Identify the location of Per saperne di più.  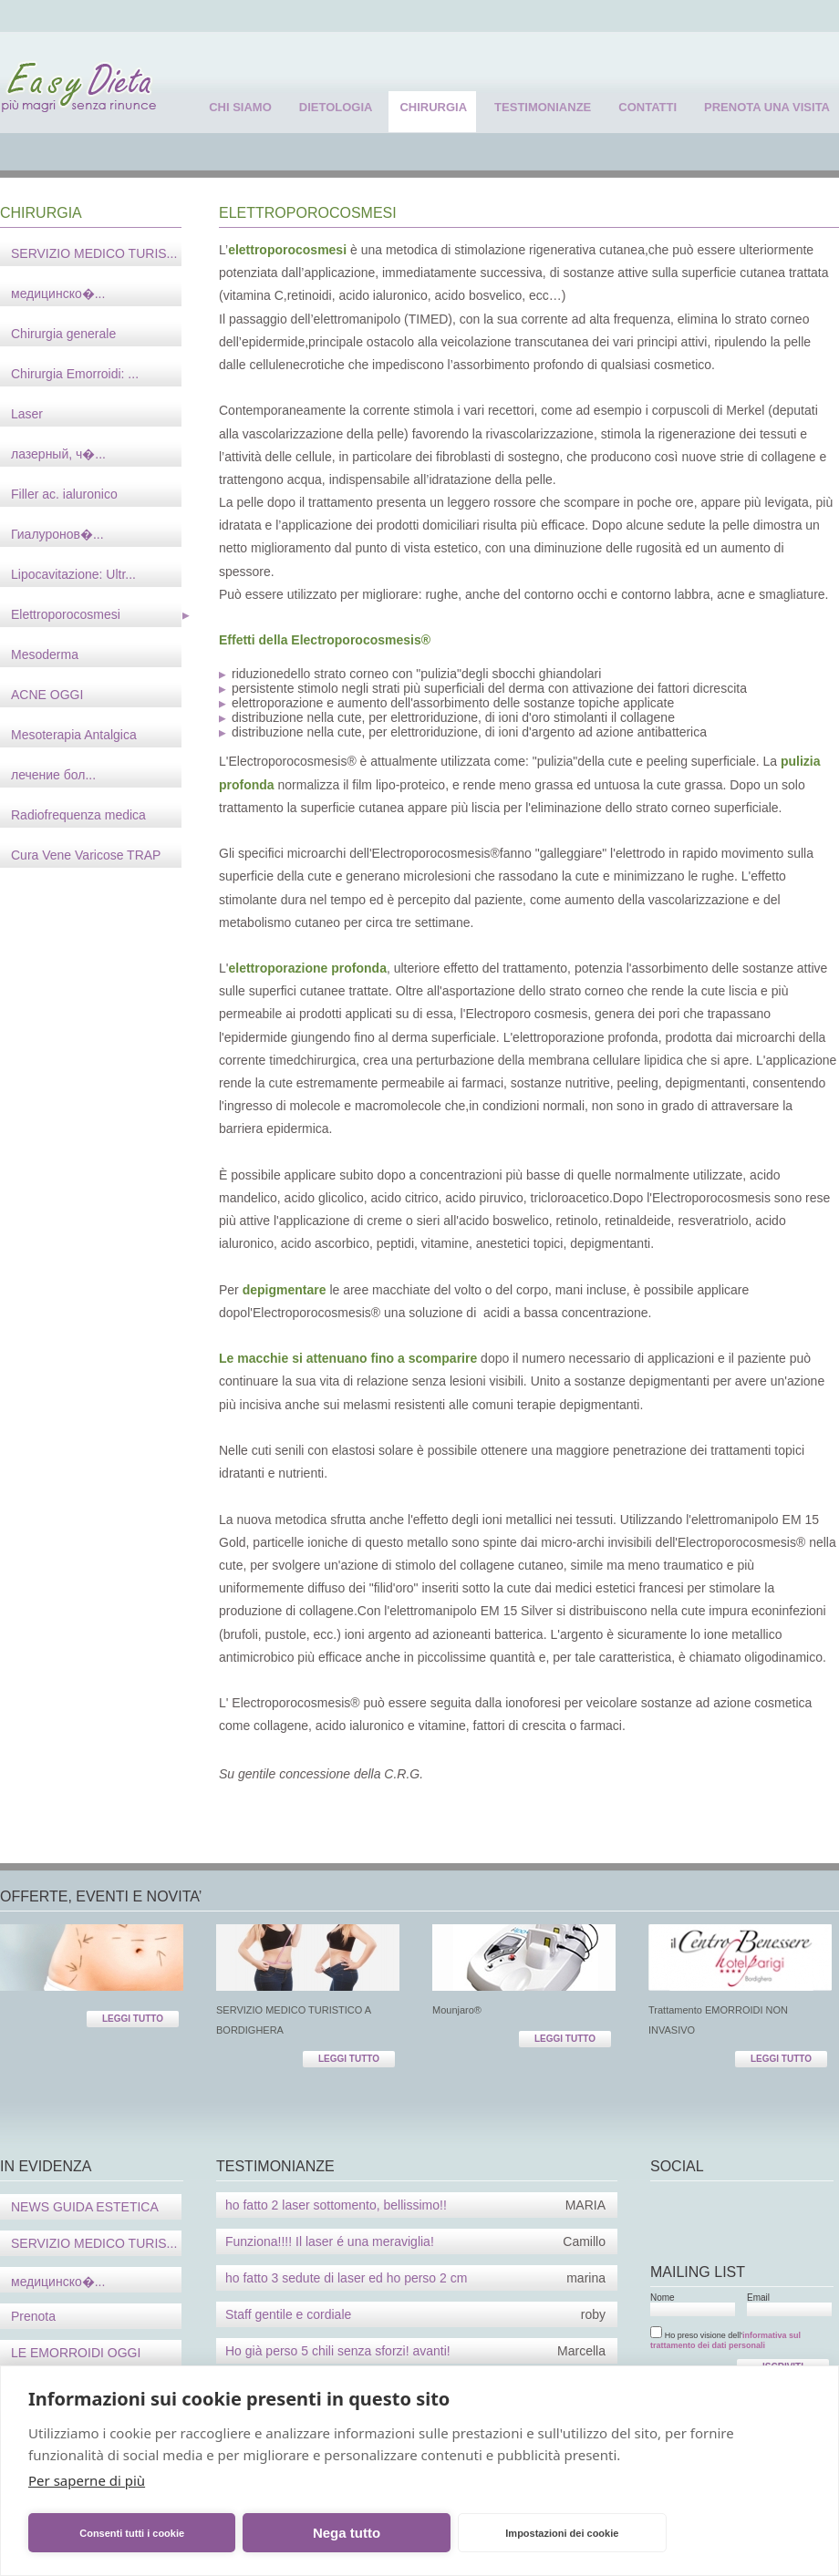
(86, 2480).